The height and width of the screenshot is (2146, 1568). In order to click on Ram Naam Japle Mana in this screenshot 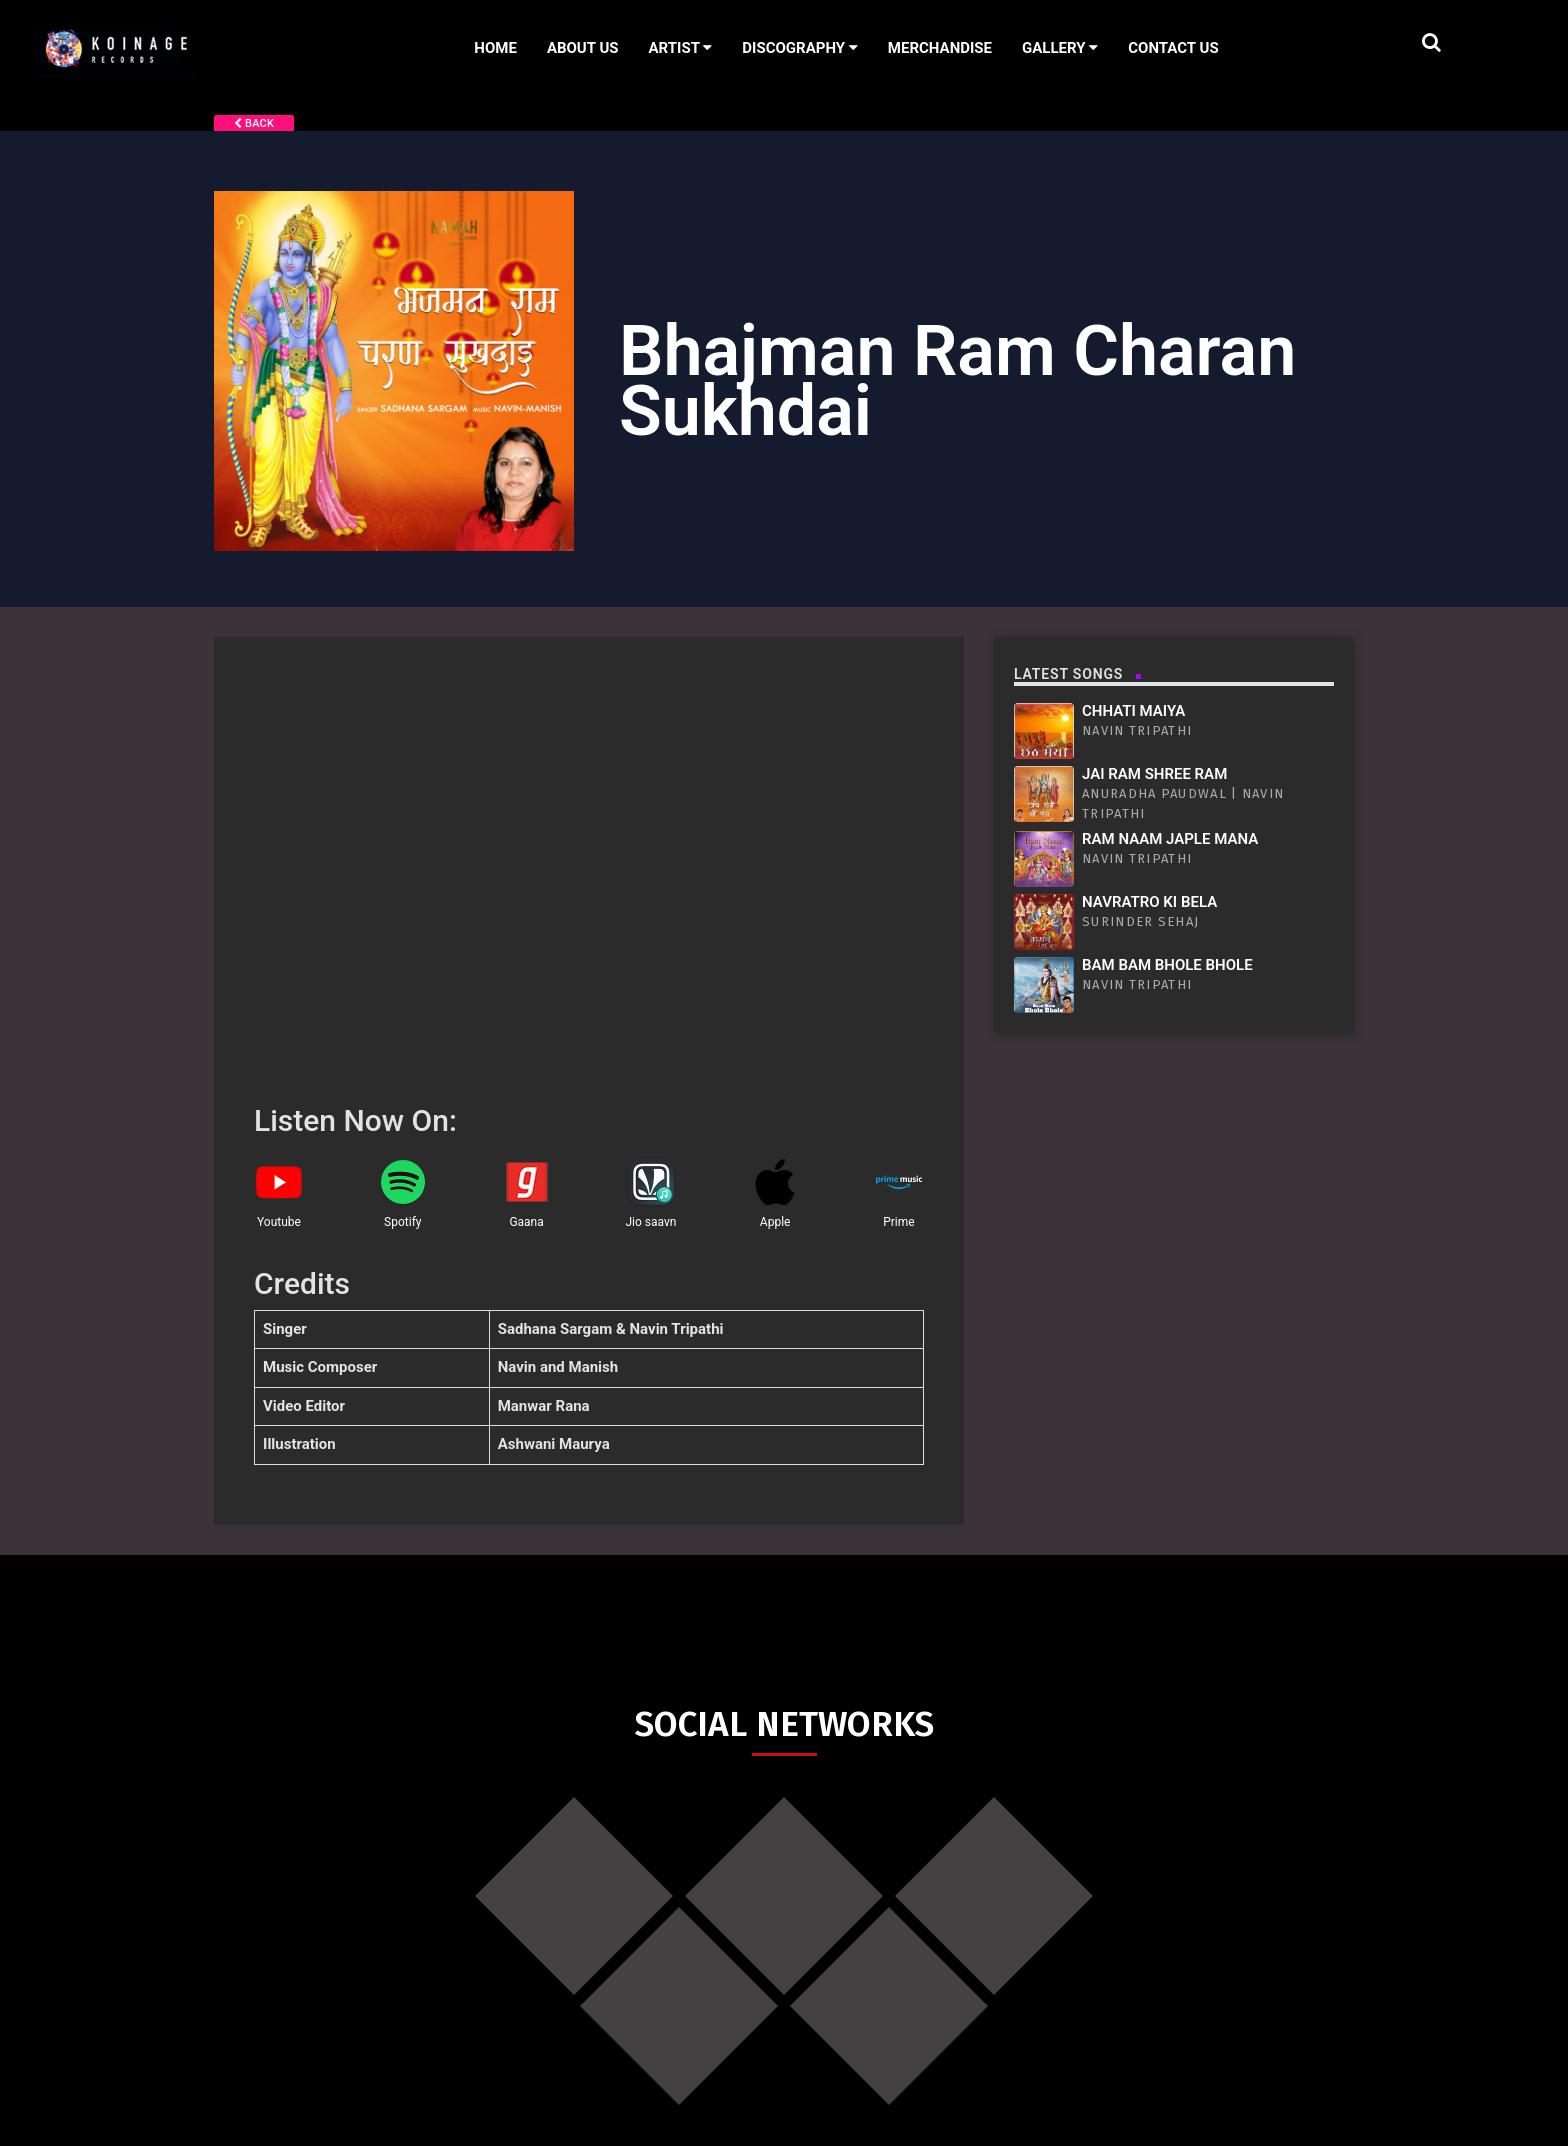, I will do `click(1170, 839)`.